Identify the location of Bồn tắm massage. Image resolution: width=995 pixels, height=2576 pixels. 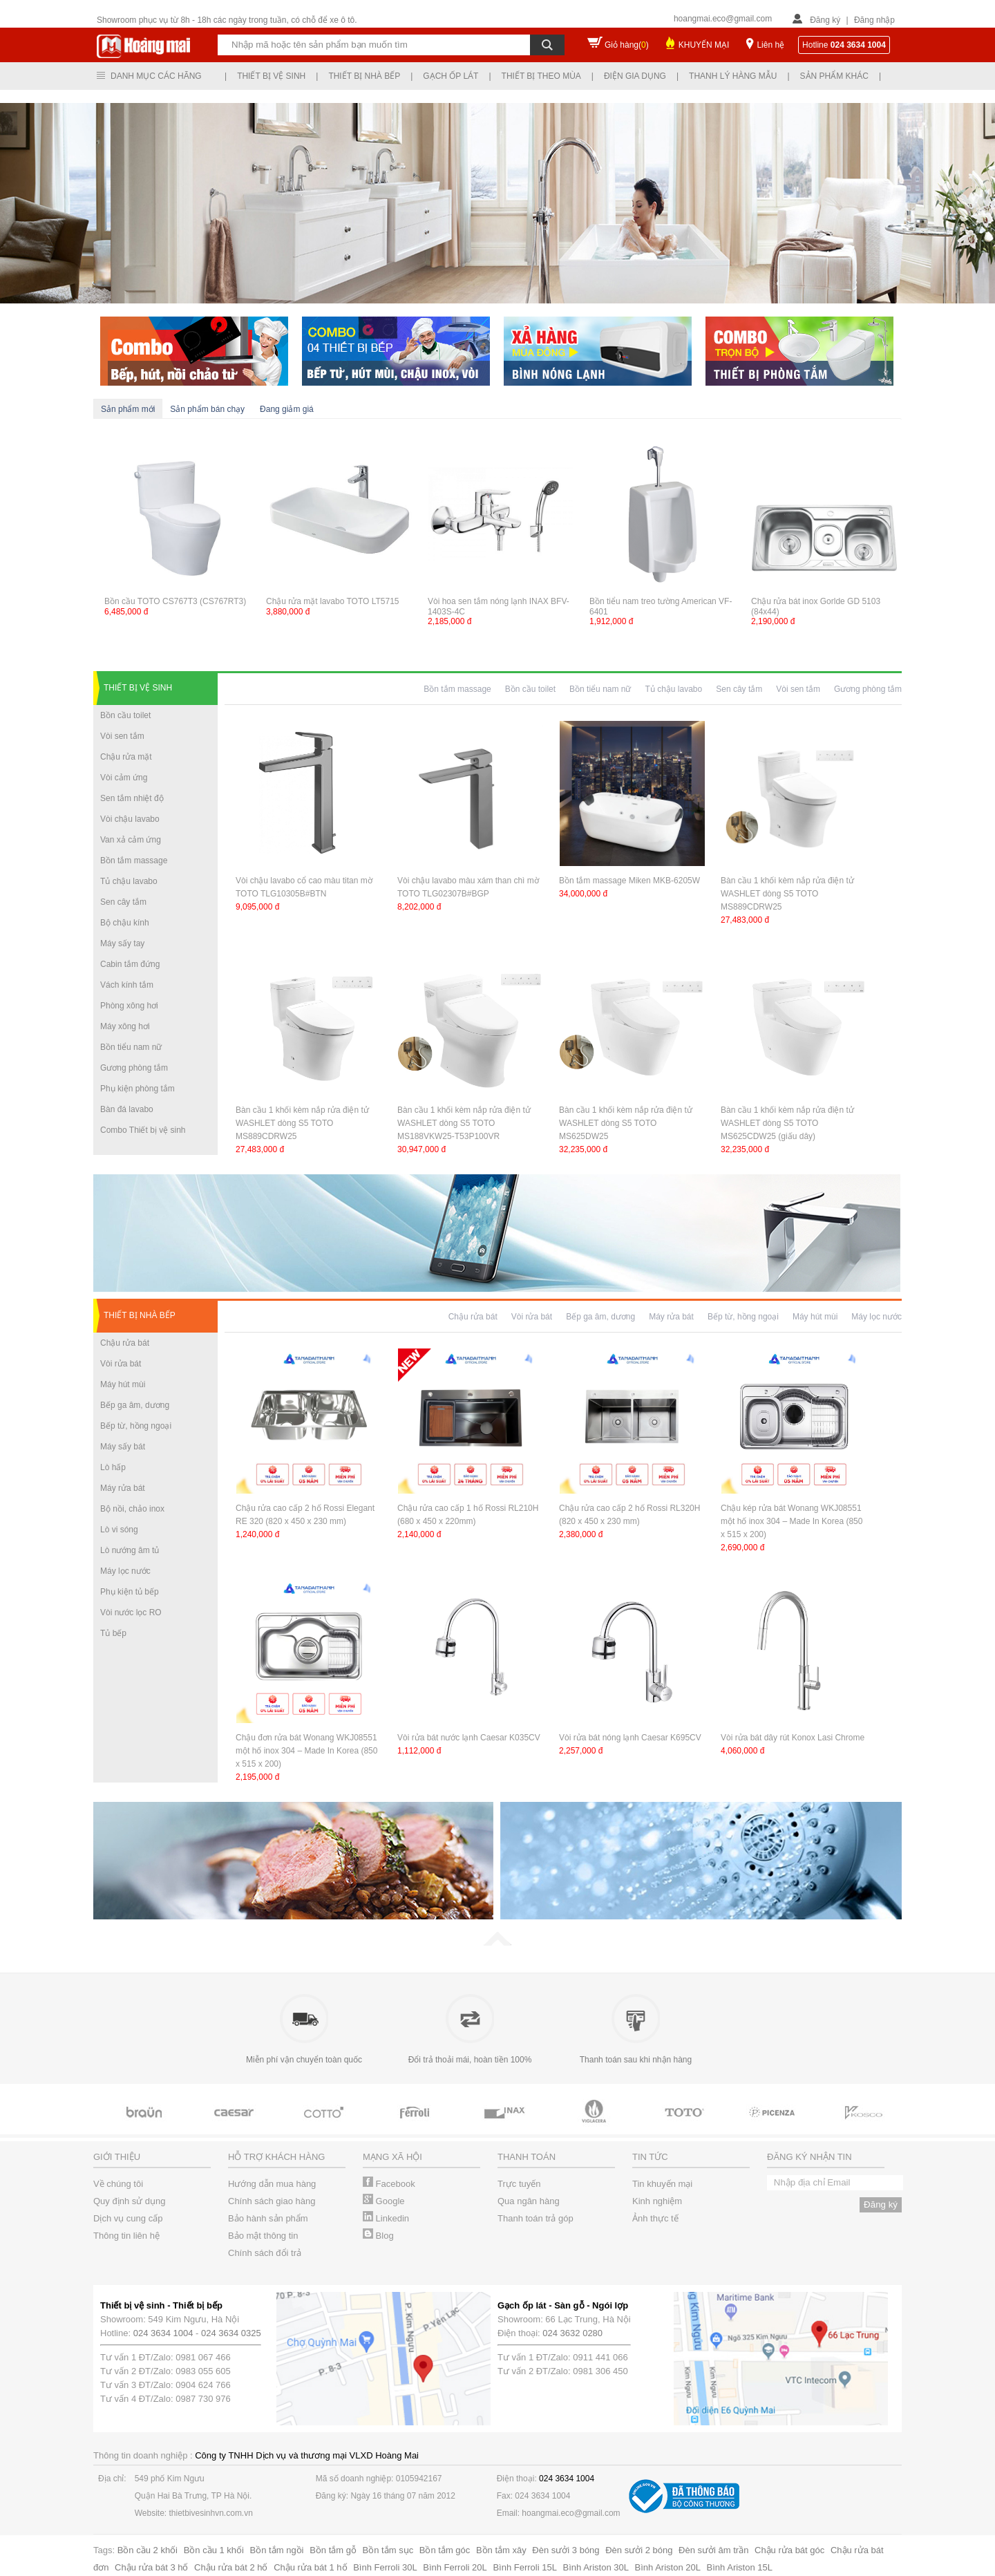
(133, 860).